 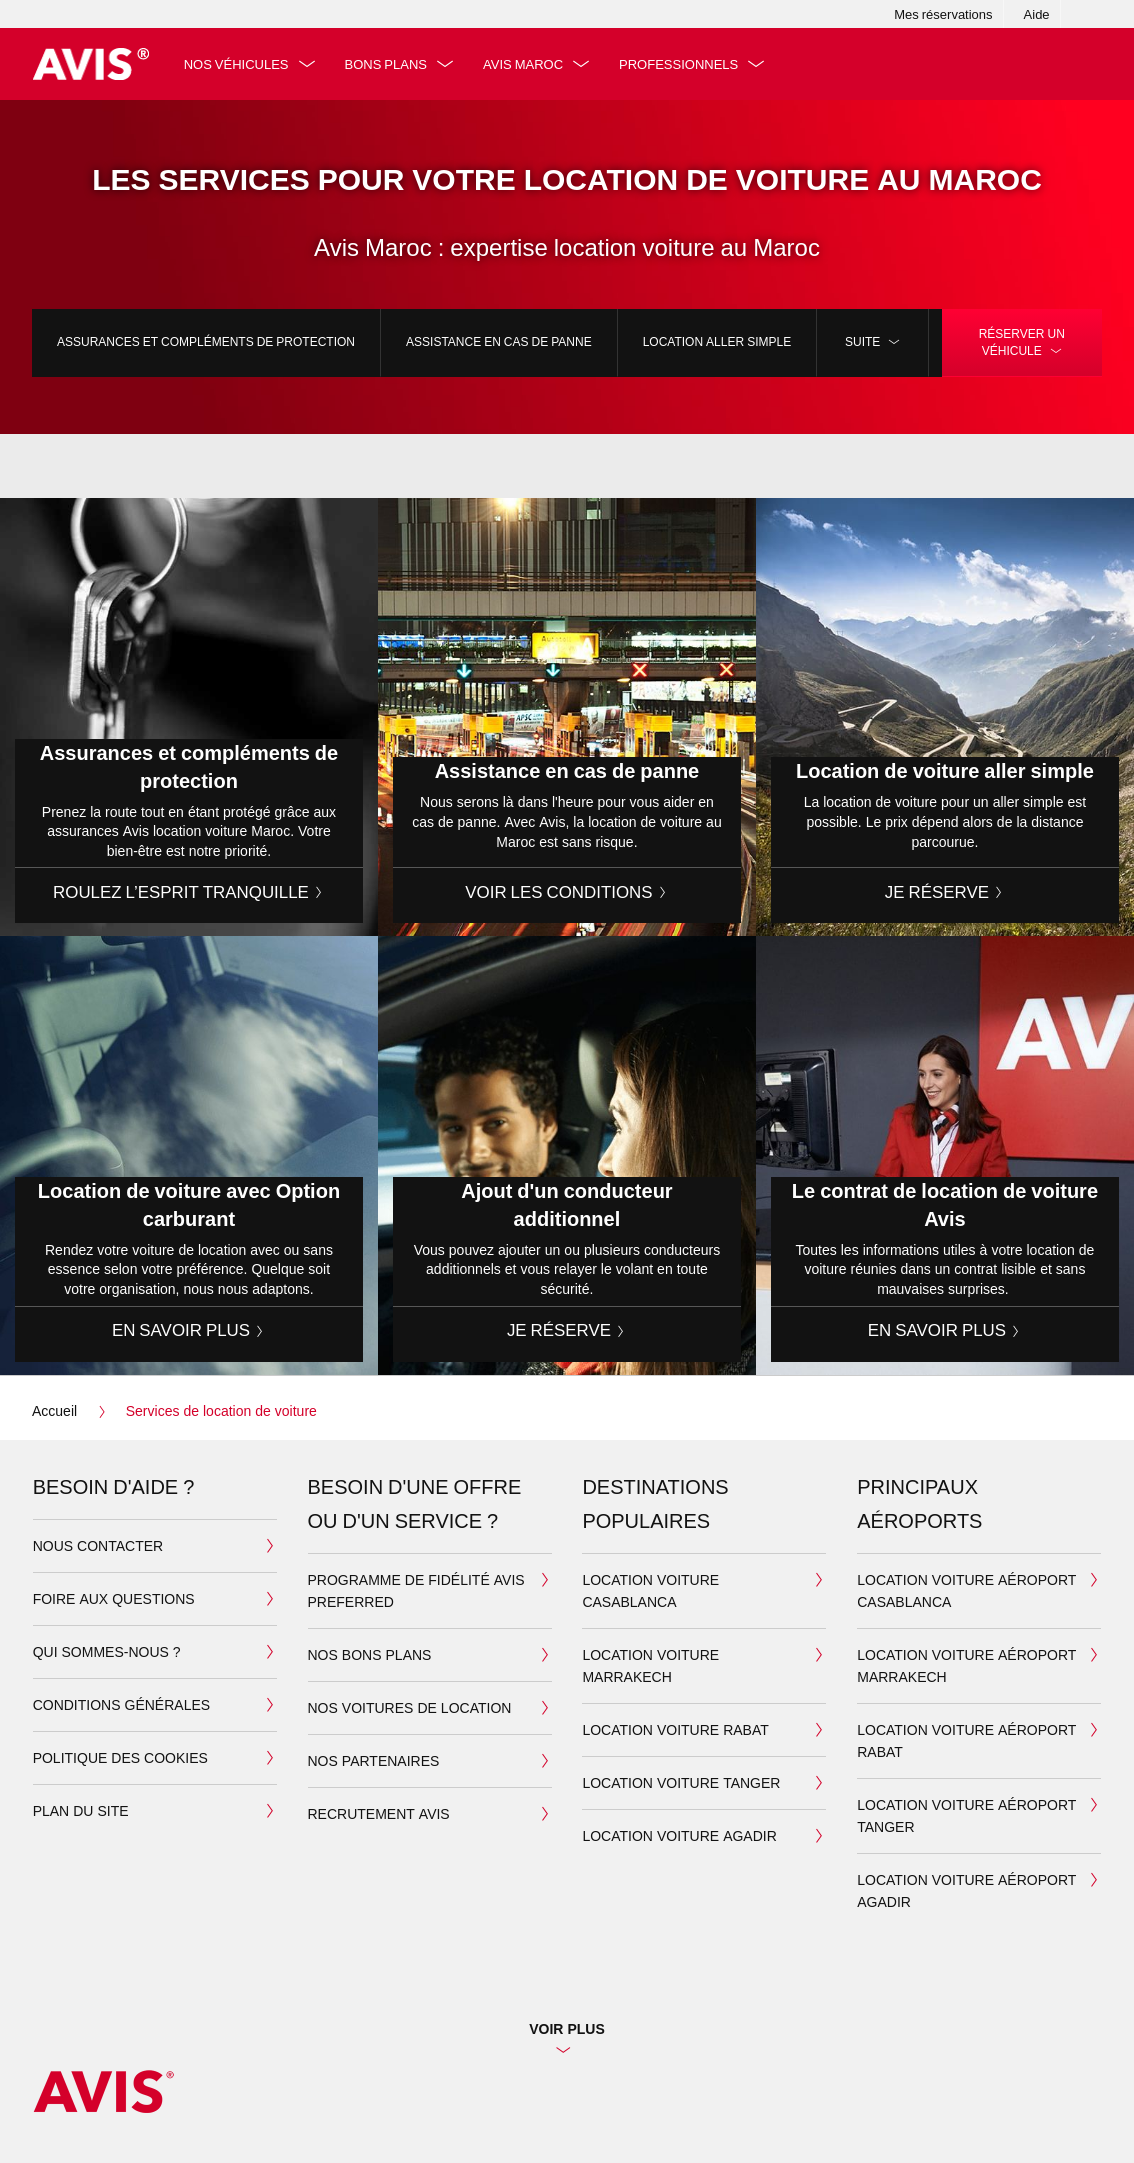 What do you see at coordinates (943, 14) in the screenshot?
I see `Mes réservations` at bounding box center [943, 14].